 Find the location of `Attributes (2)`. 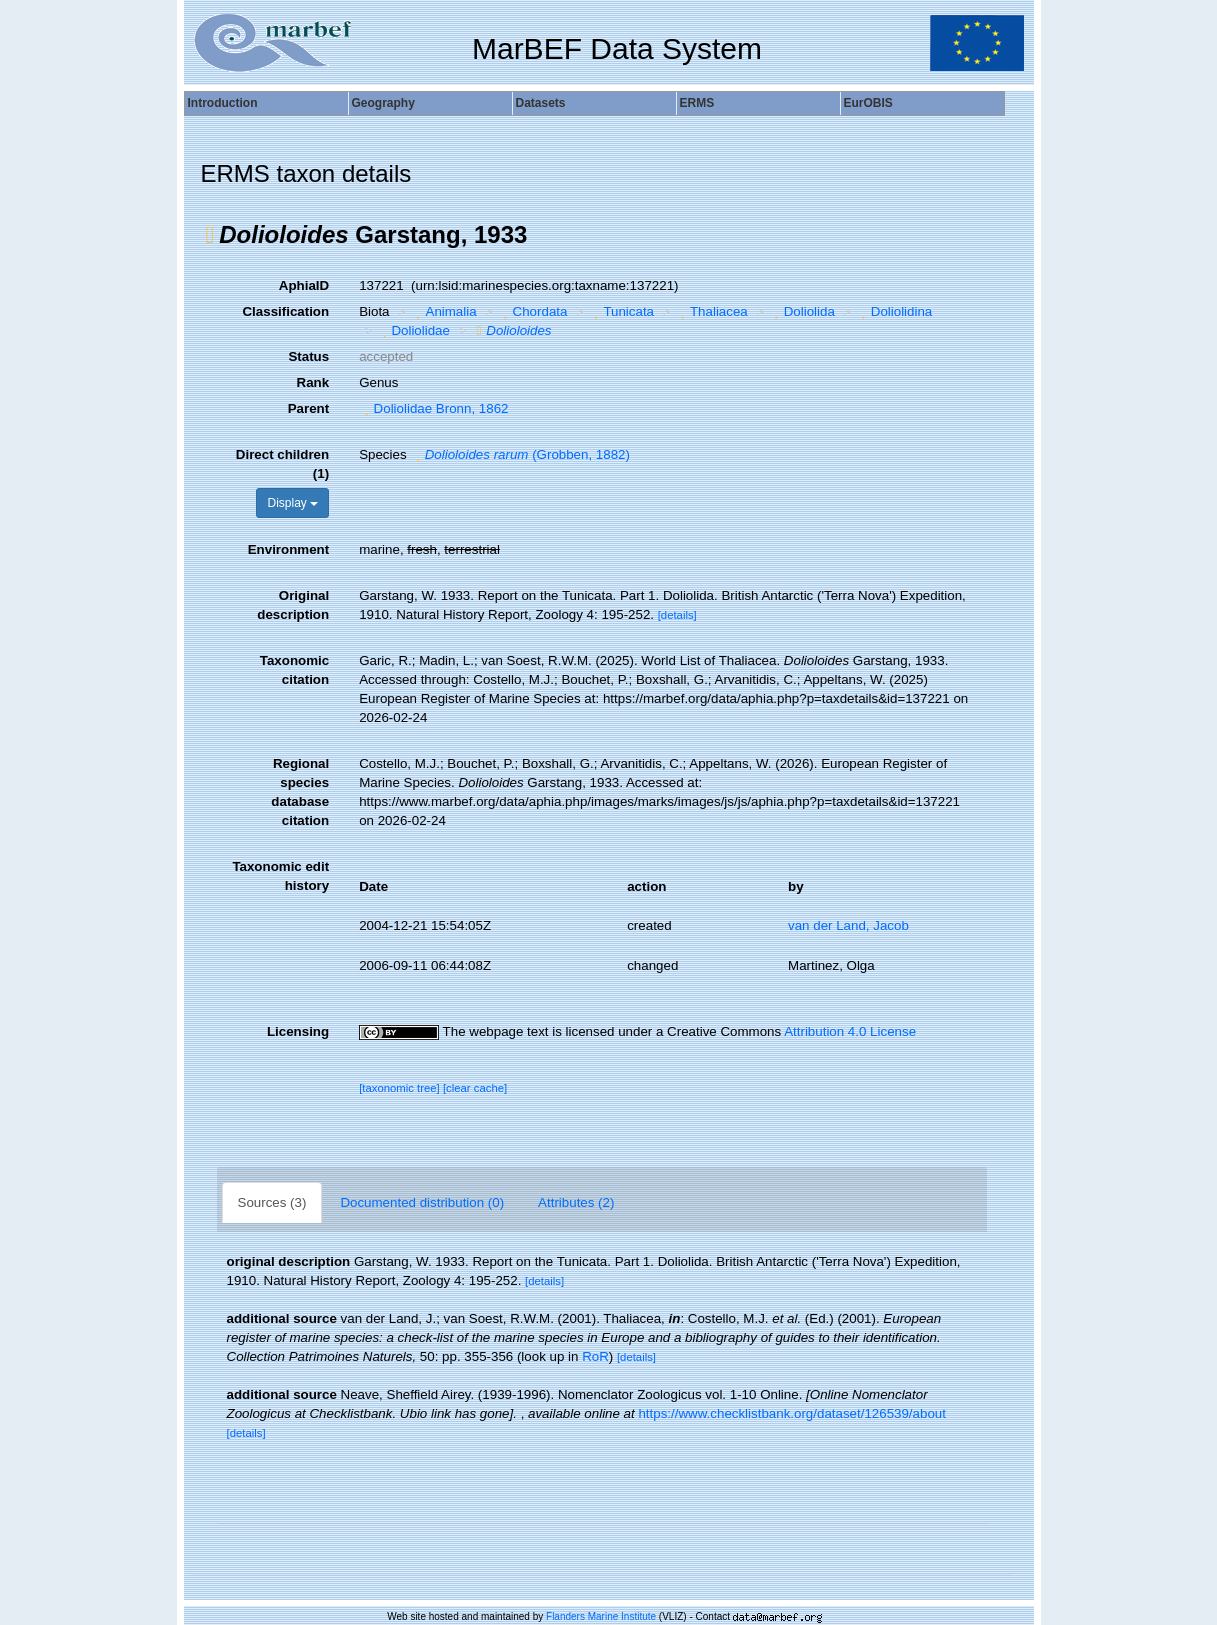

Attributes (2) is located at coordinates (576, 1202).